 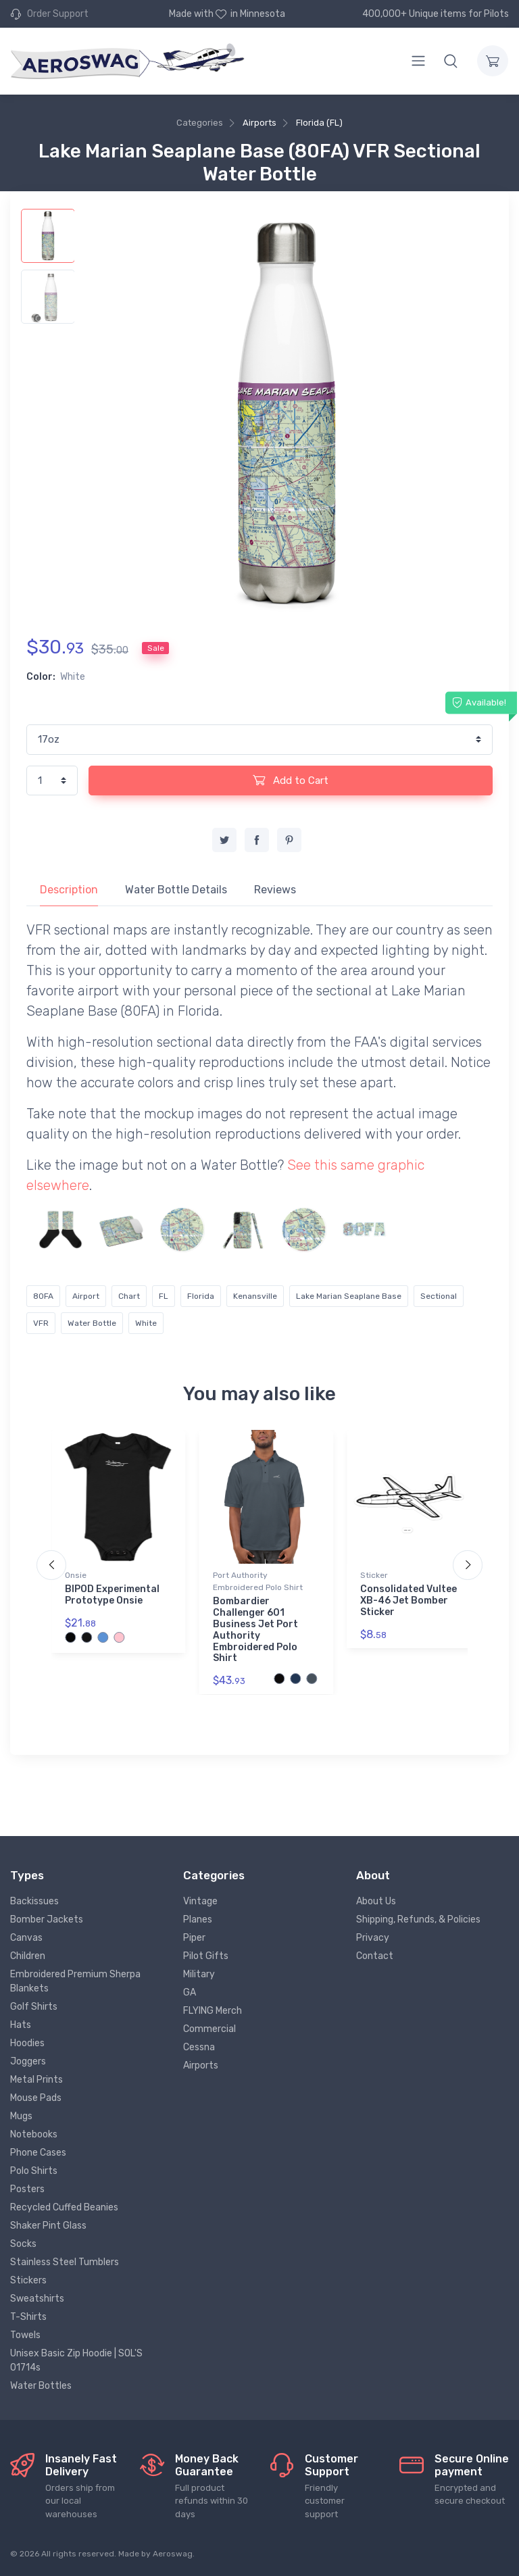 What do you see at coordinates (48, 2225) in the screenshot?
I see `Shaker Pint Glass` at bounding box center [48, 2225].